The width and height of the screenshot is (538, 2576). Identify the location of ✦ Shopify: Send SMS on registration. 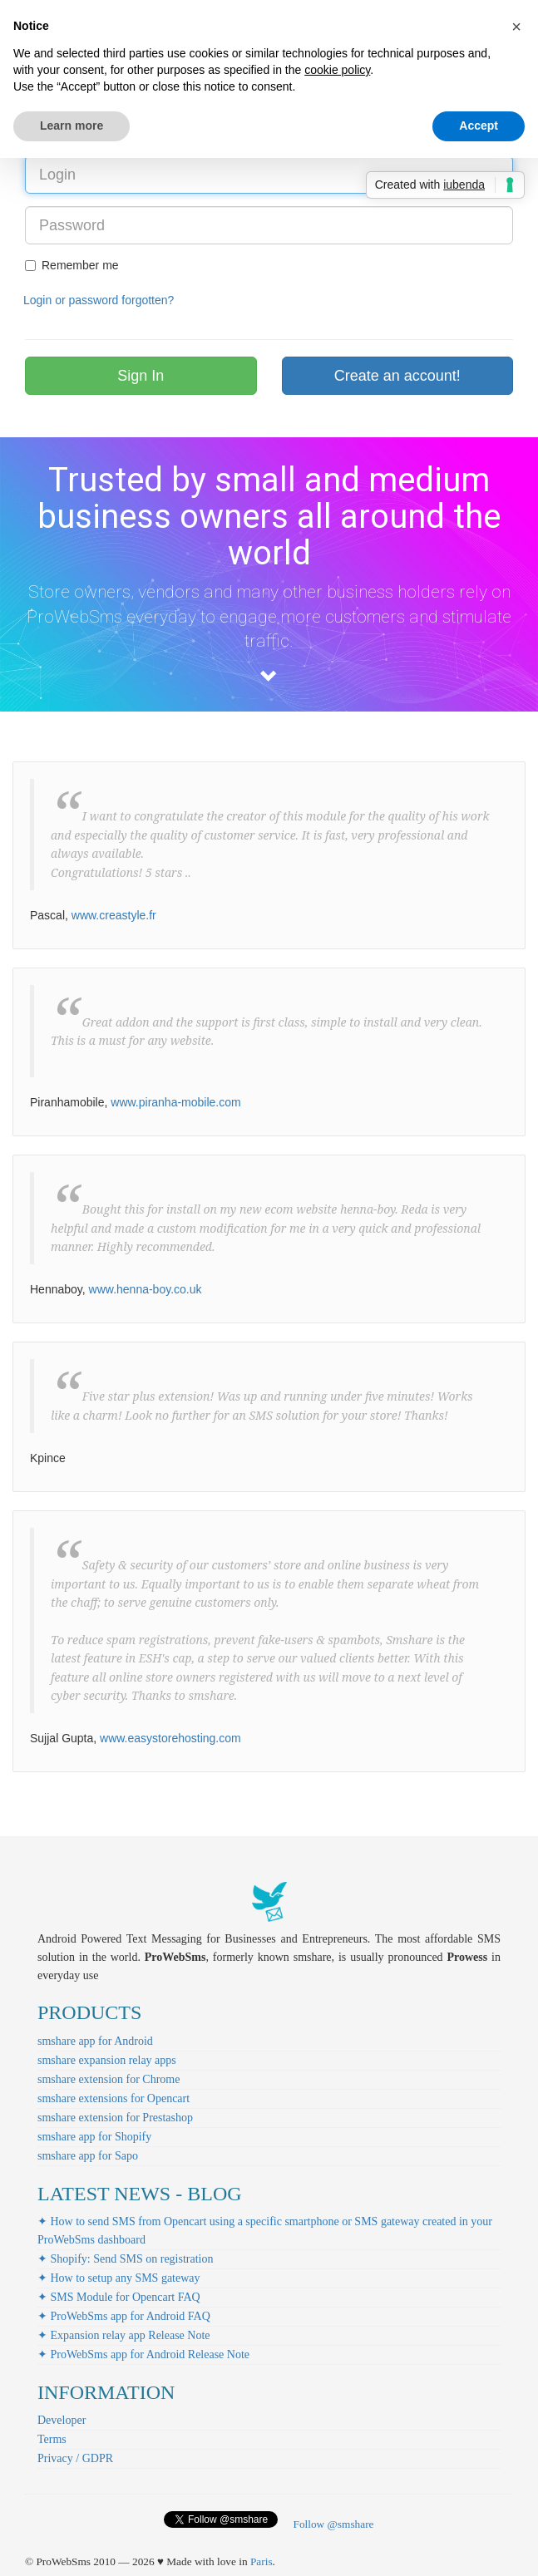
(125, 2259).